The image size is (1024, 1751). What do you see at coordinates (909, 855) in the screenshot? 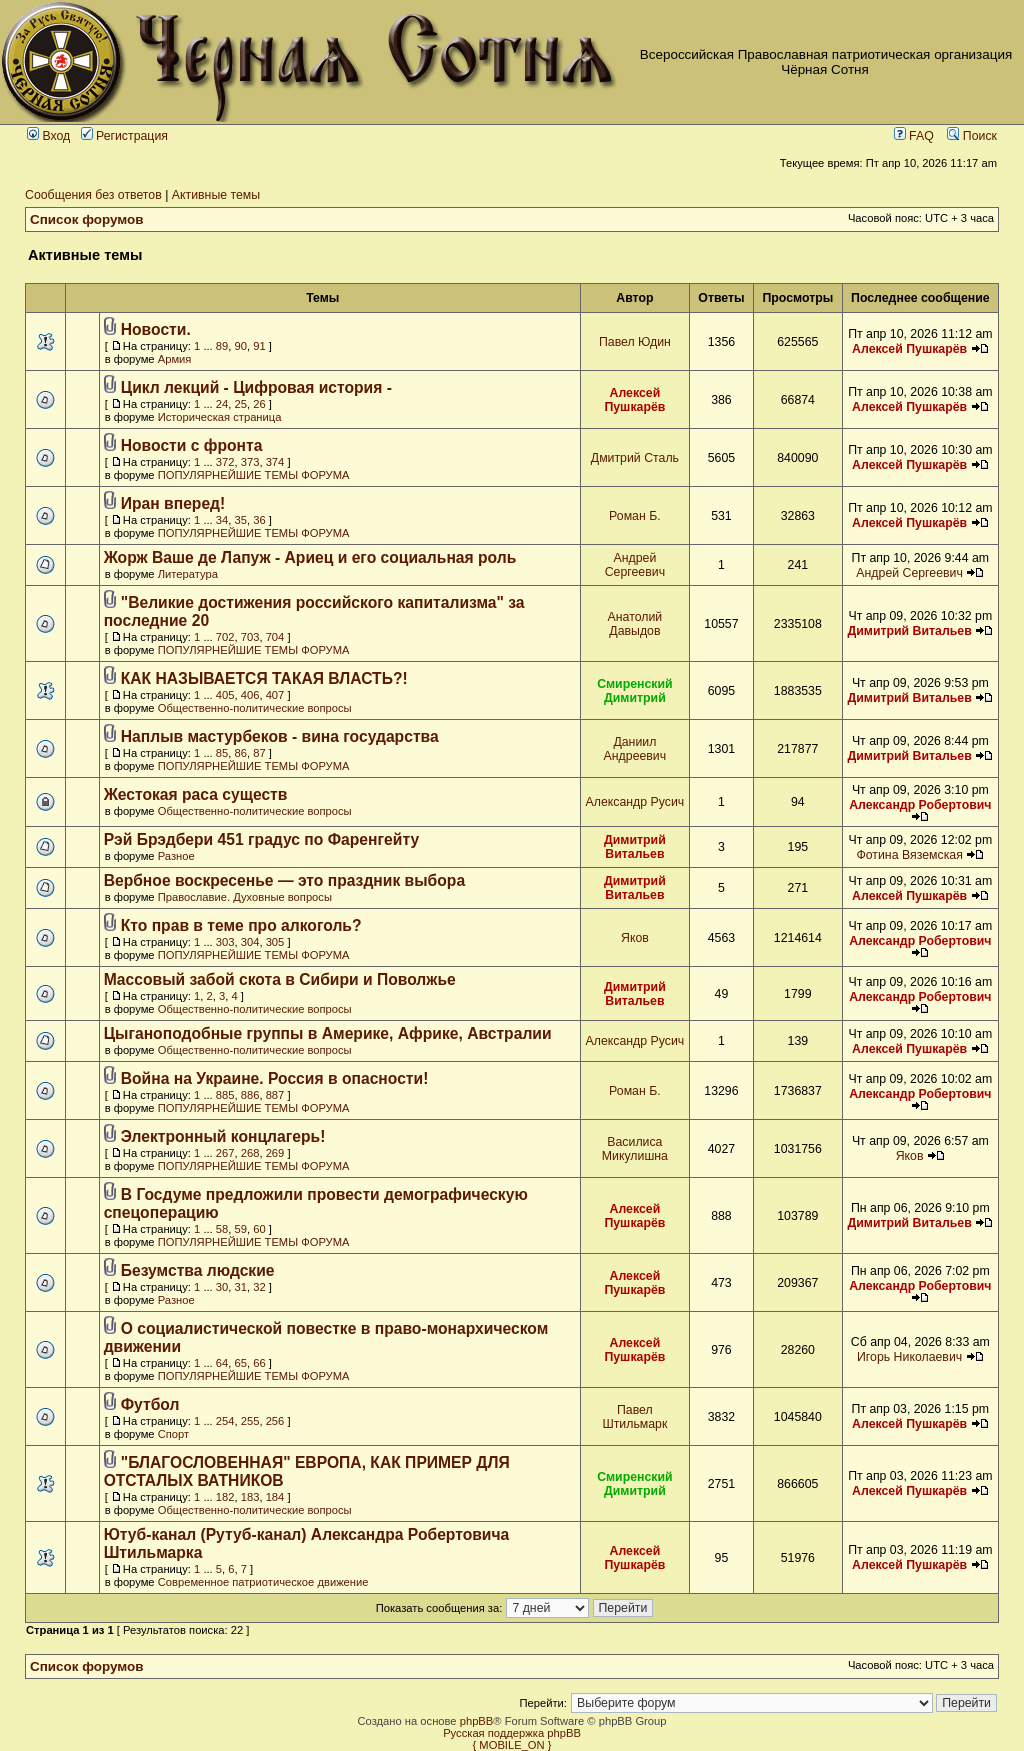
I see `Фотина Вяземская` at bounding box center [909, 855].